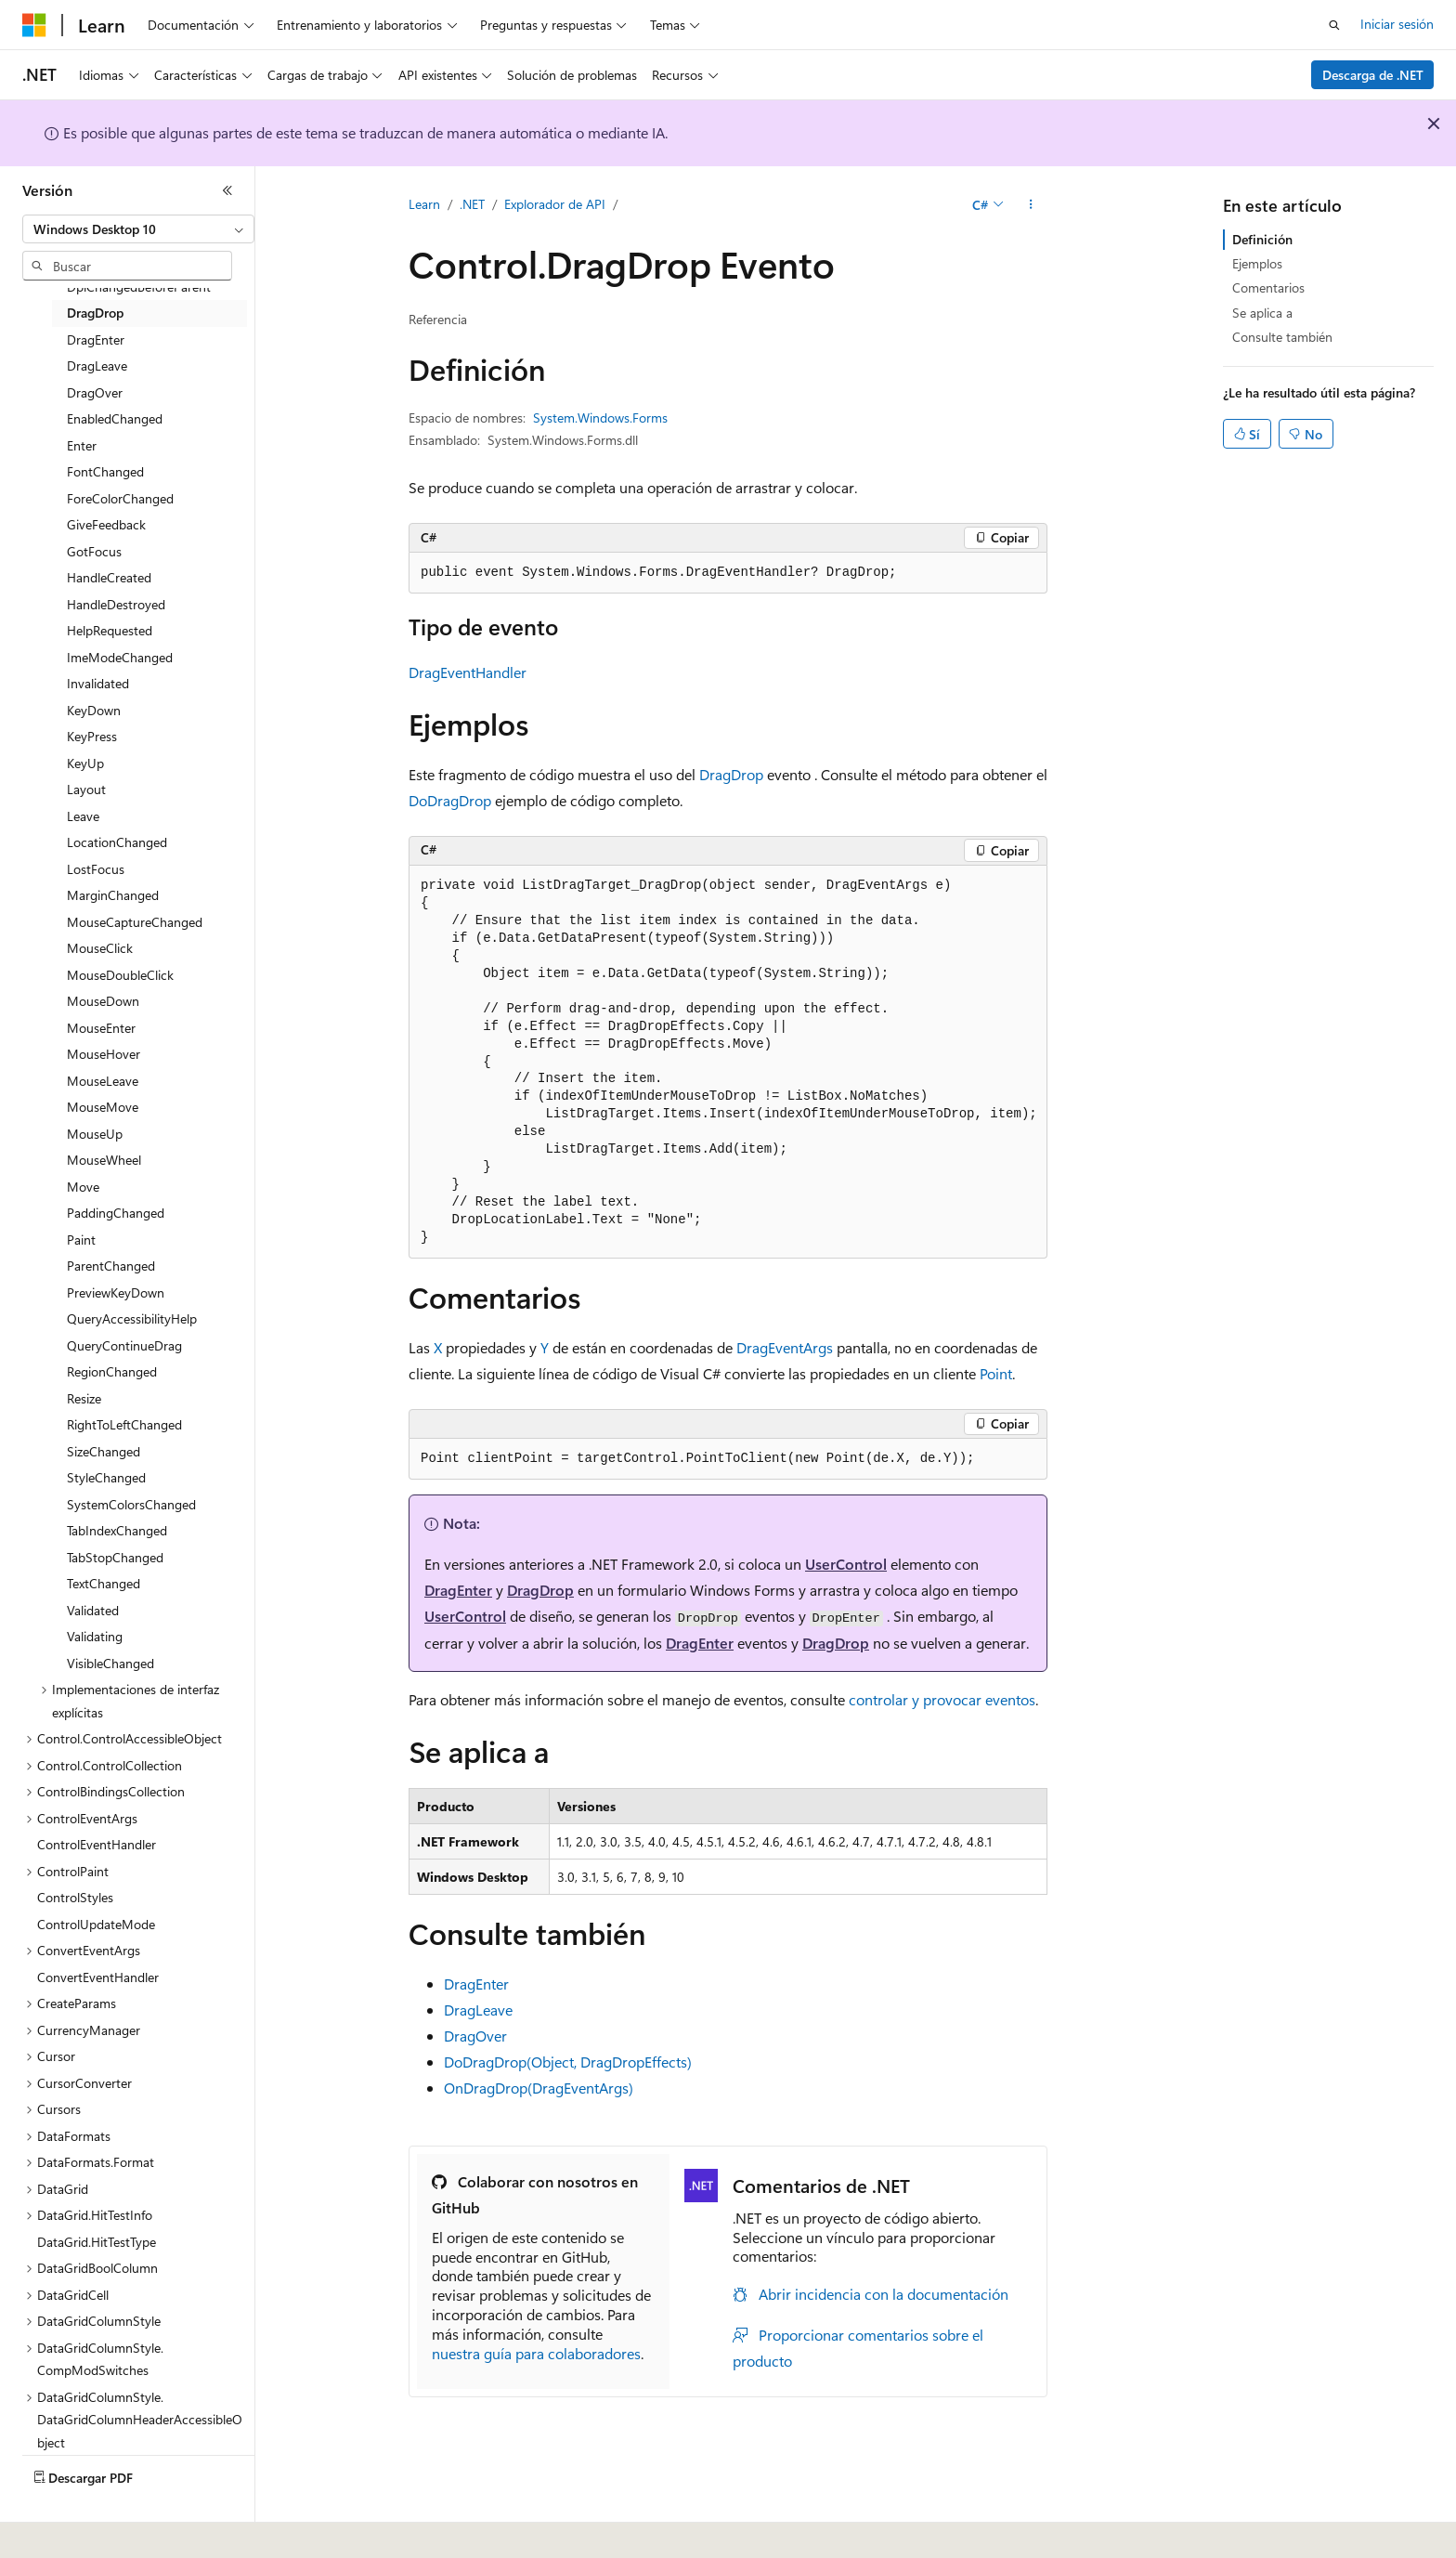 The image size is (1456, 2558). What do you see at coordinates (424, 204) in the screenshot?
I see `Learn` at bounding box center [424, 204].